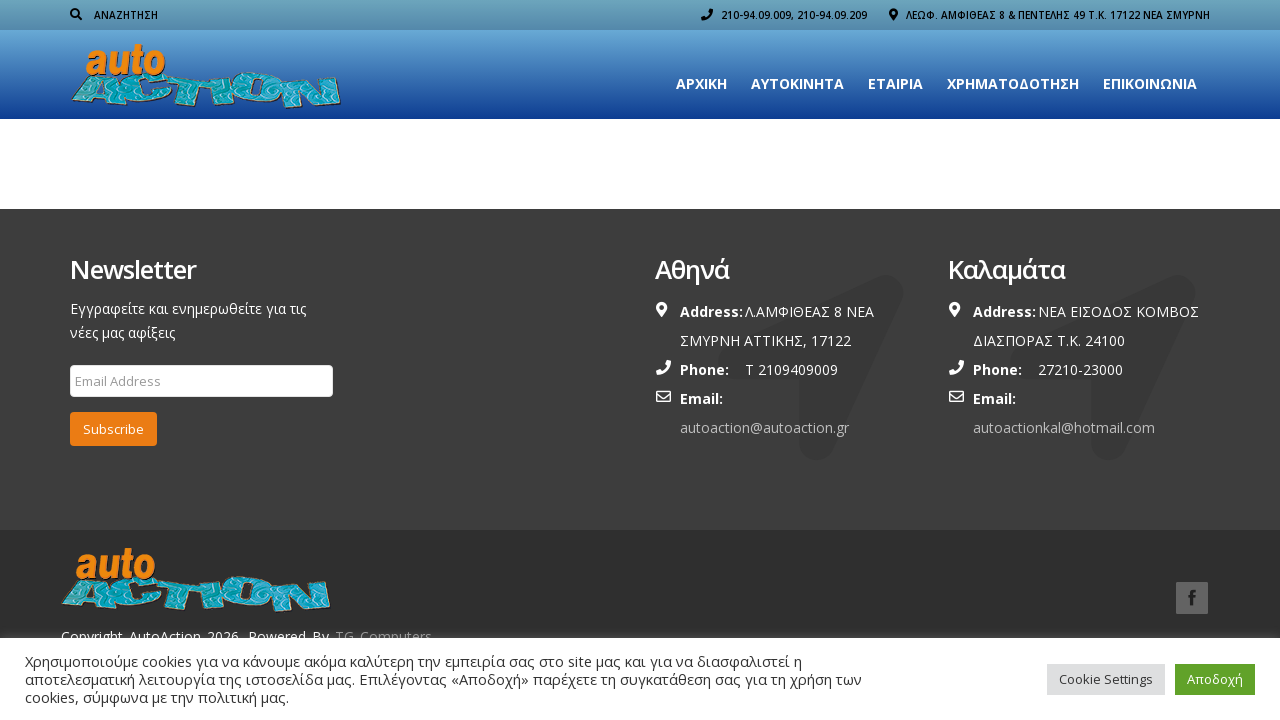  Describe the element at coordinates (113, 429) in the screenshot. I see `Subscribe` at that location.